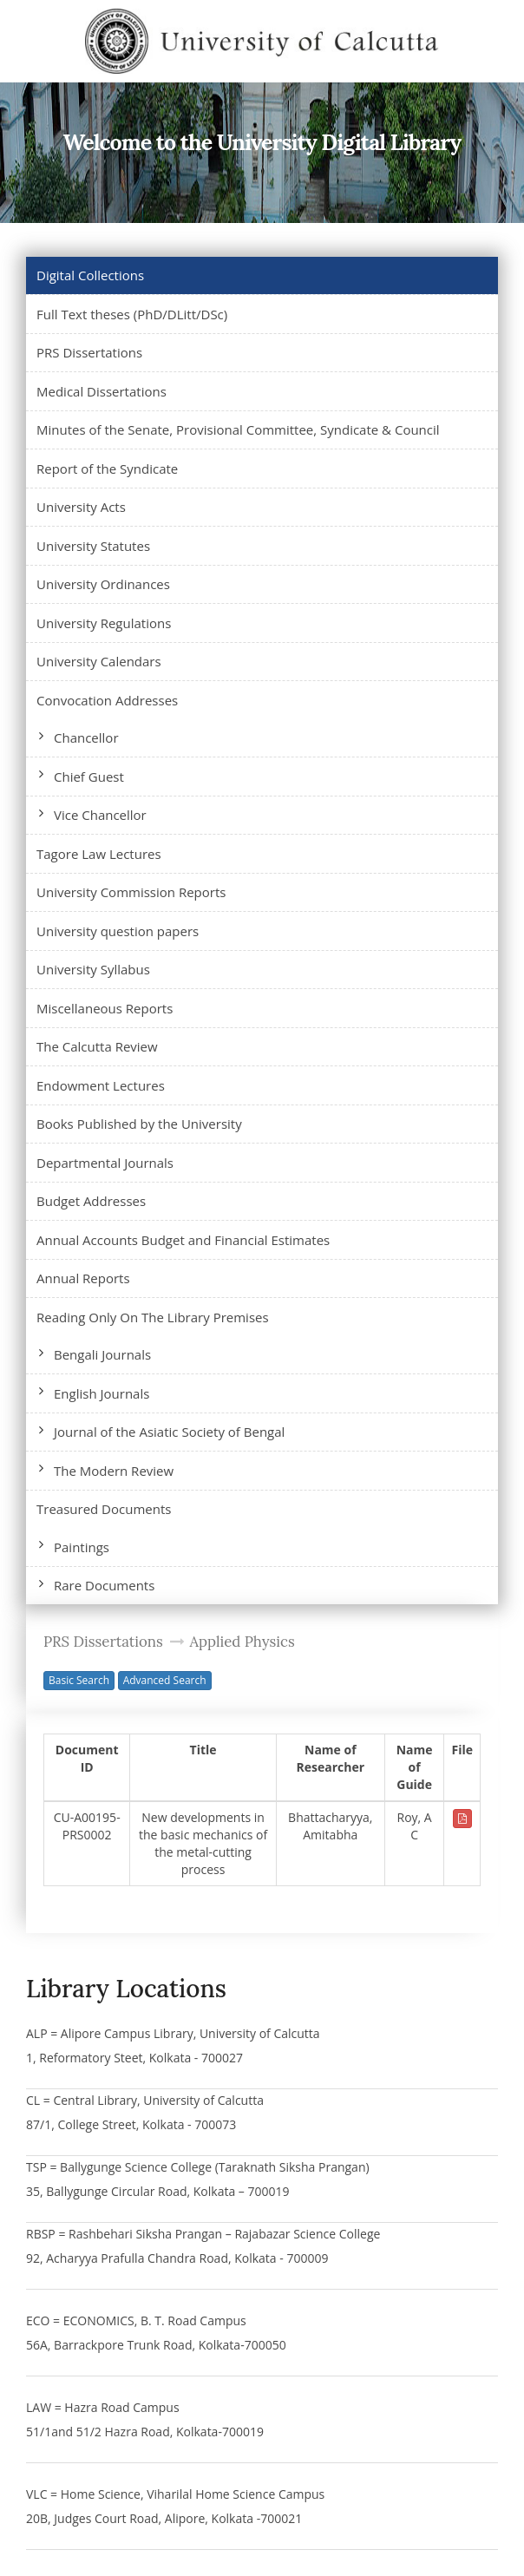 The width and height of the screenshot is (524, 2576). What do you see at coordinates (131, 892) in the screenshot?
I see `University Commission Reports` at bounding box center [131, 892].